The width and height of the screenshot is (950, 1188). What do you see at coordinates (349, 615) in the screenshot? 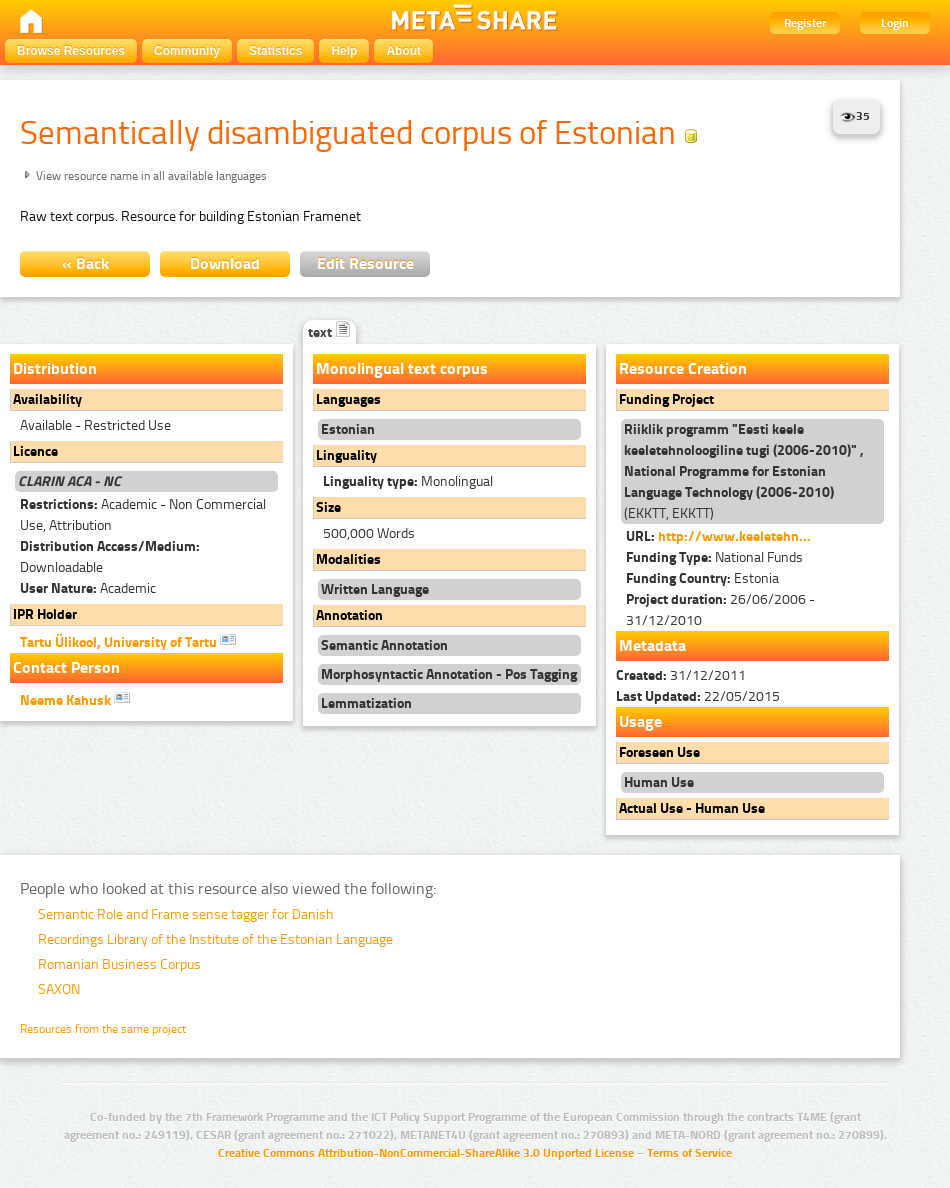
I see `Annotation` at bounding box center [349, 615].